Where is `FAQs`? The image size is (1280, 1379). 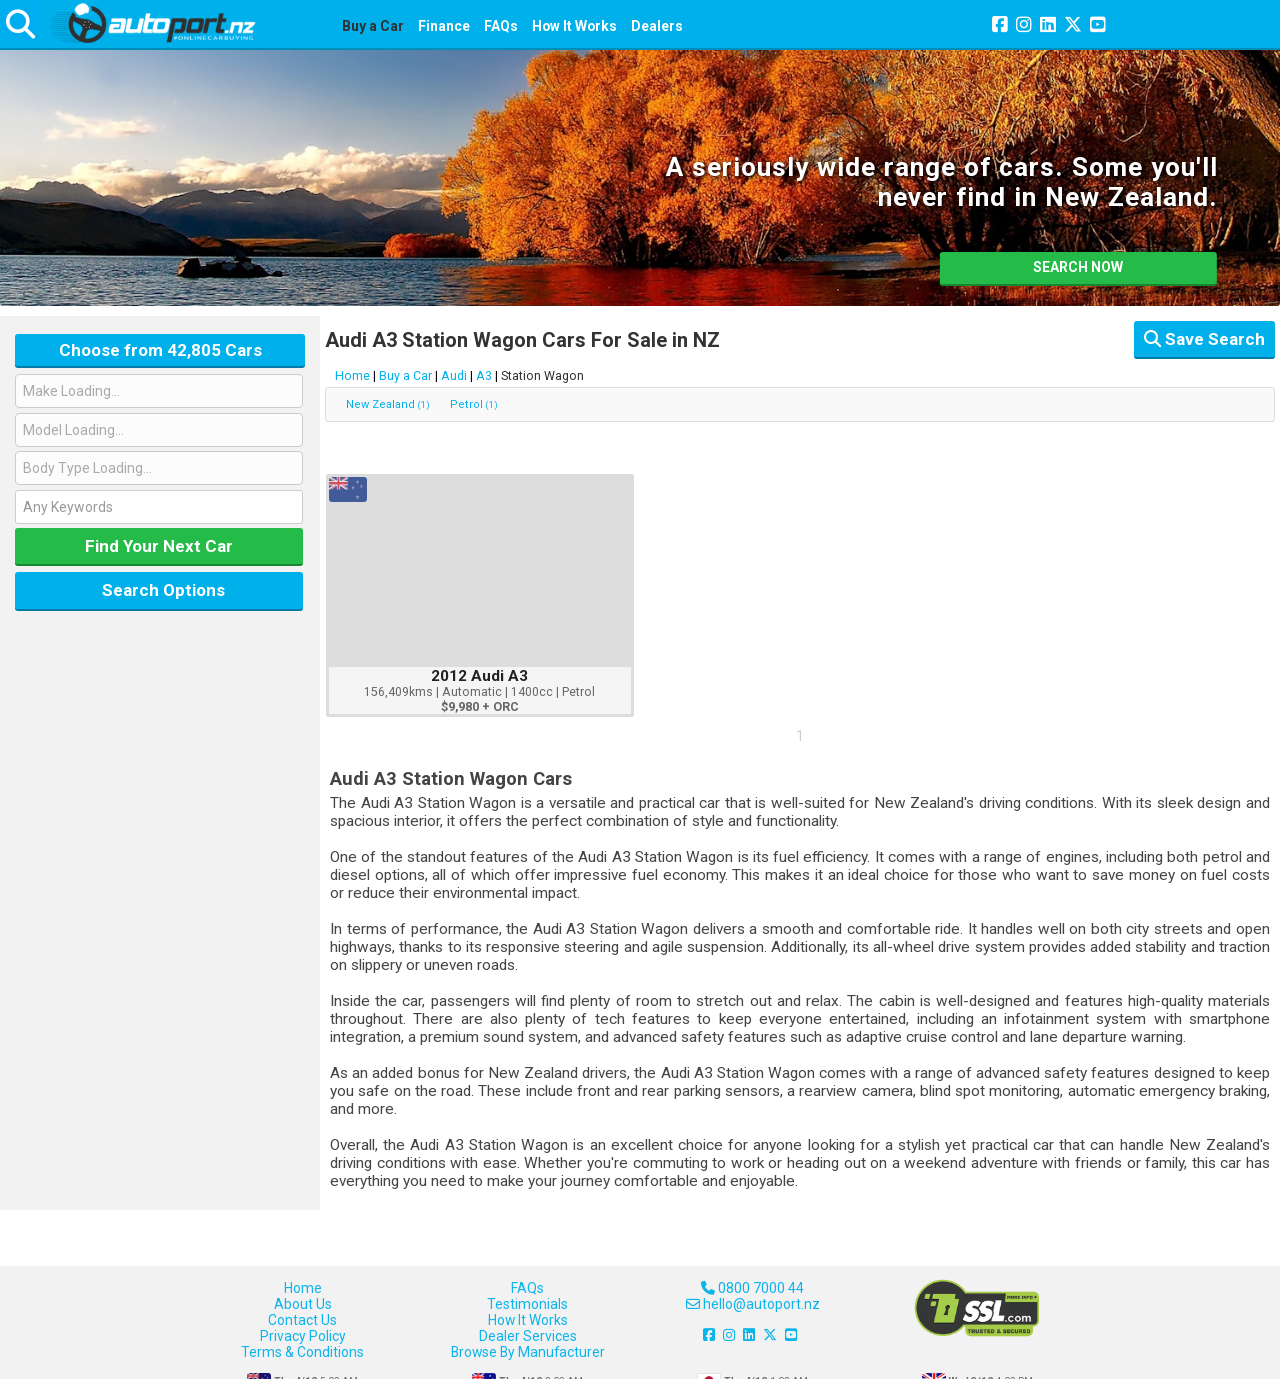 FAQs is located at coordinates (501, 26).